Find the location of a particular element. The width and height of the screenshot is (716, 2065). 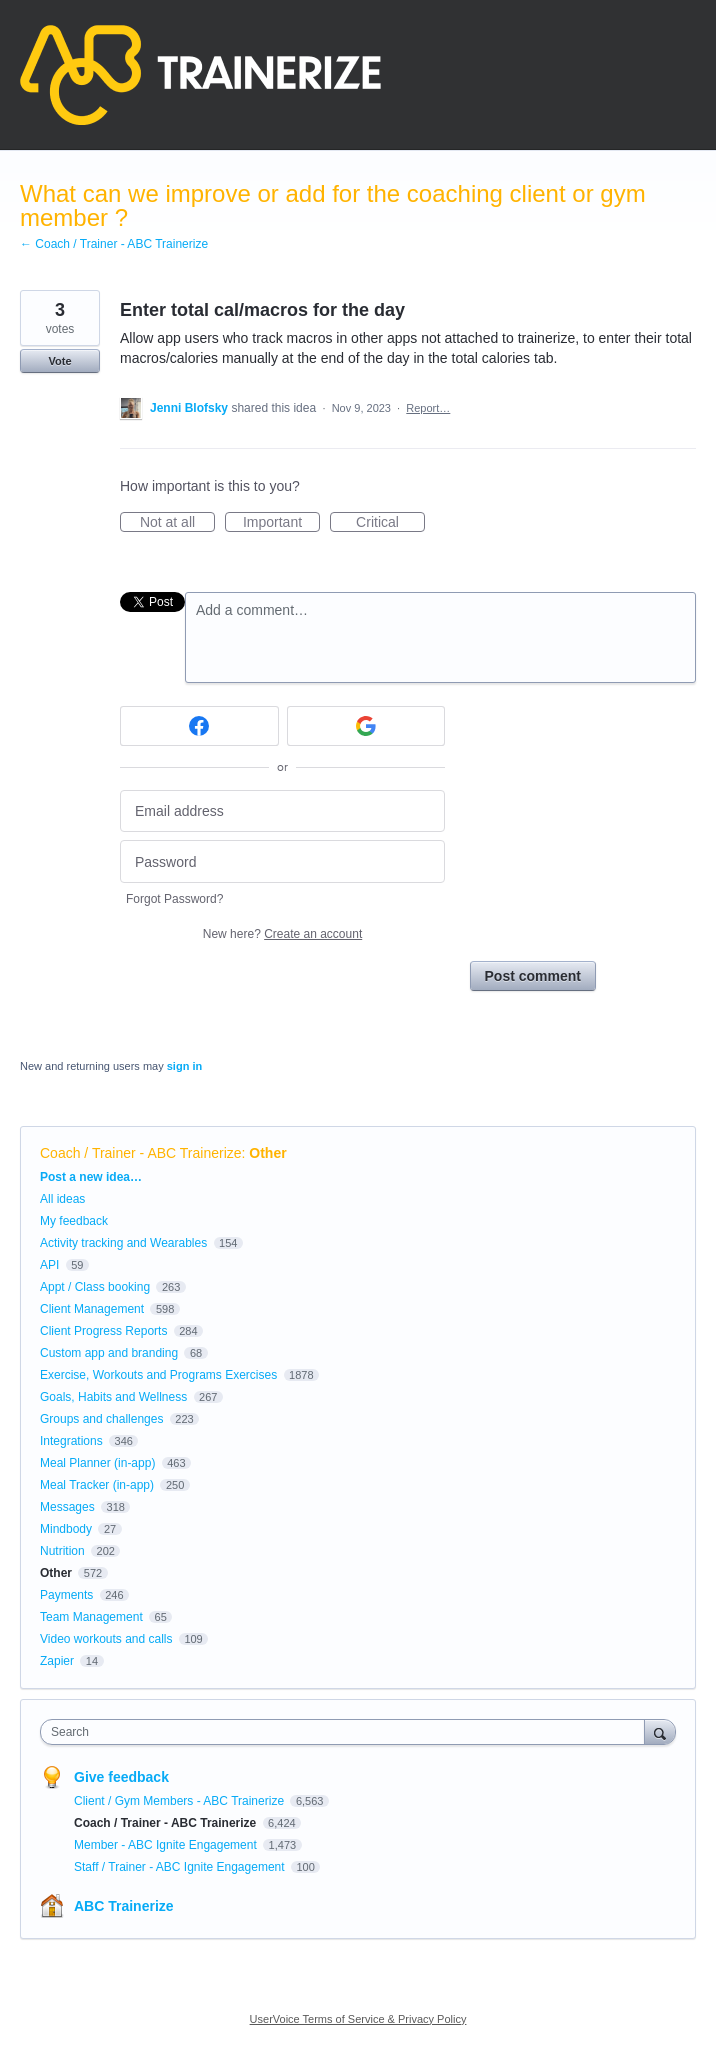

Goals, Habits and Wellness is located at coordinates (113, 1397).